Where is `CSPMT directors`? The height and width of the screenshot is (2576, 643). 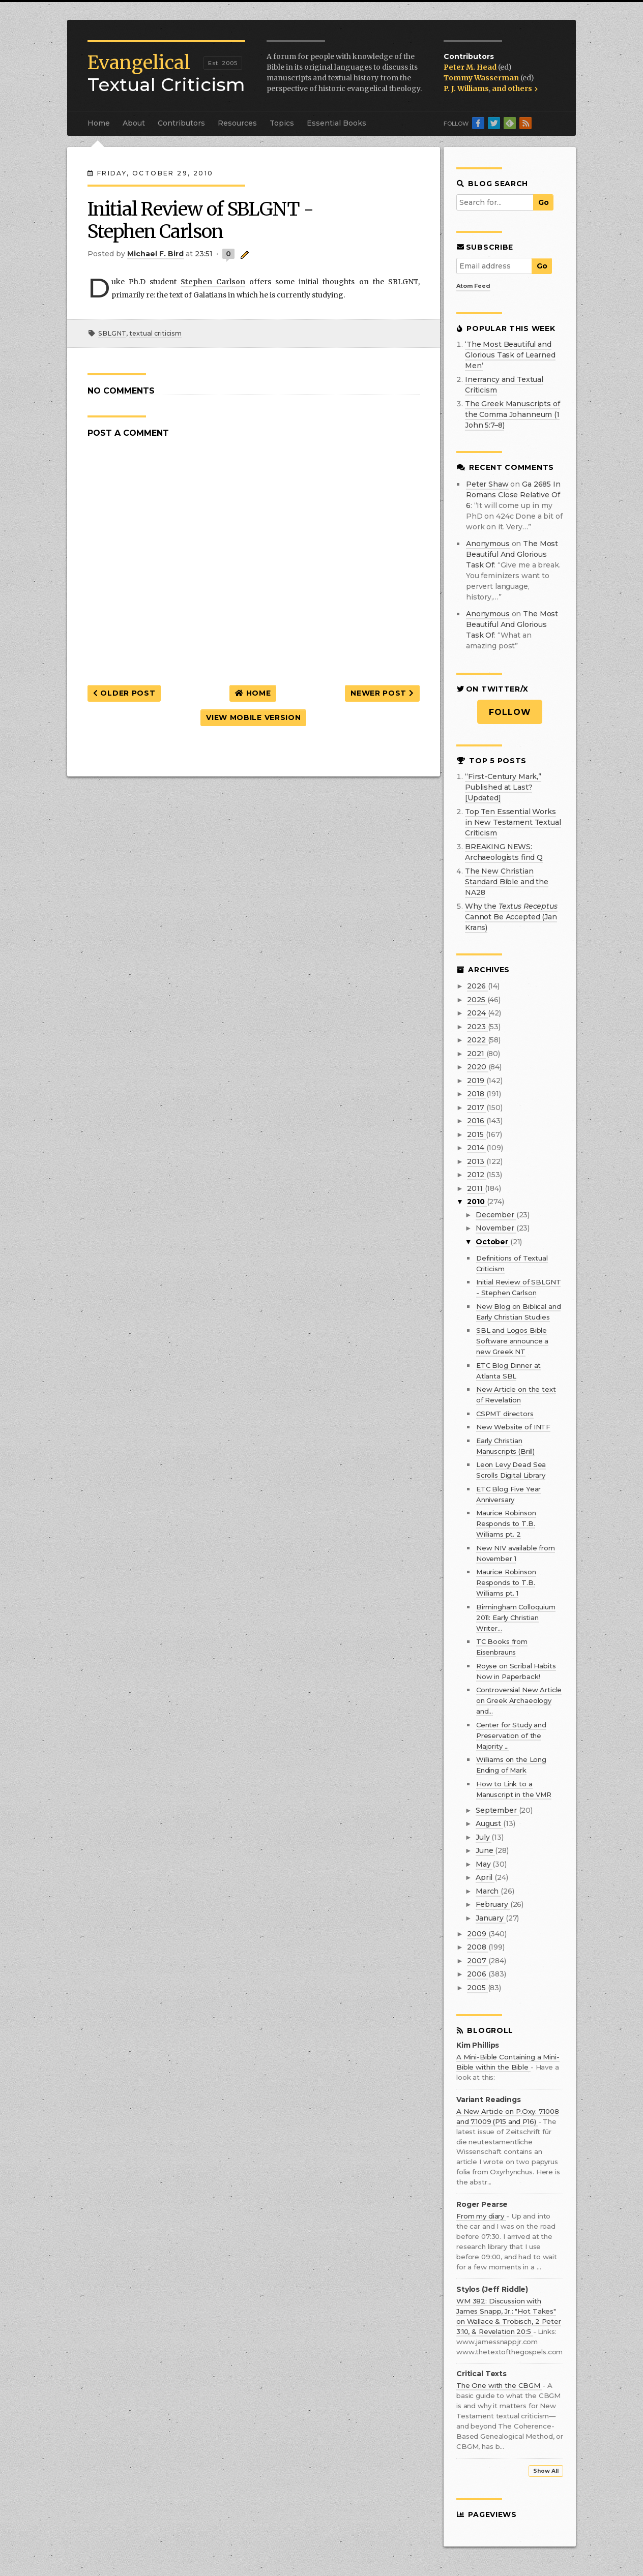 CSPMT directors is located at coordinates (505, 1414).